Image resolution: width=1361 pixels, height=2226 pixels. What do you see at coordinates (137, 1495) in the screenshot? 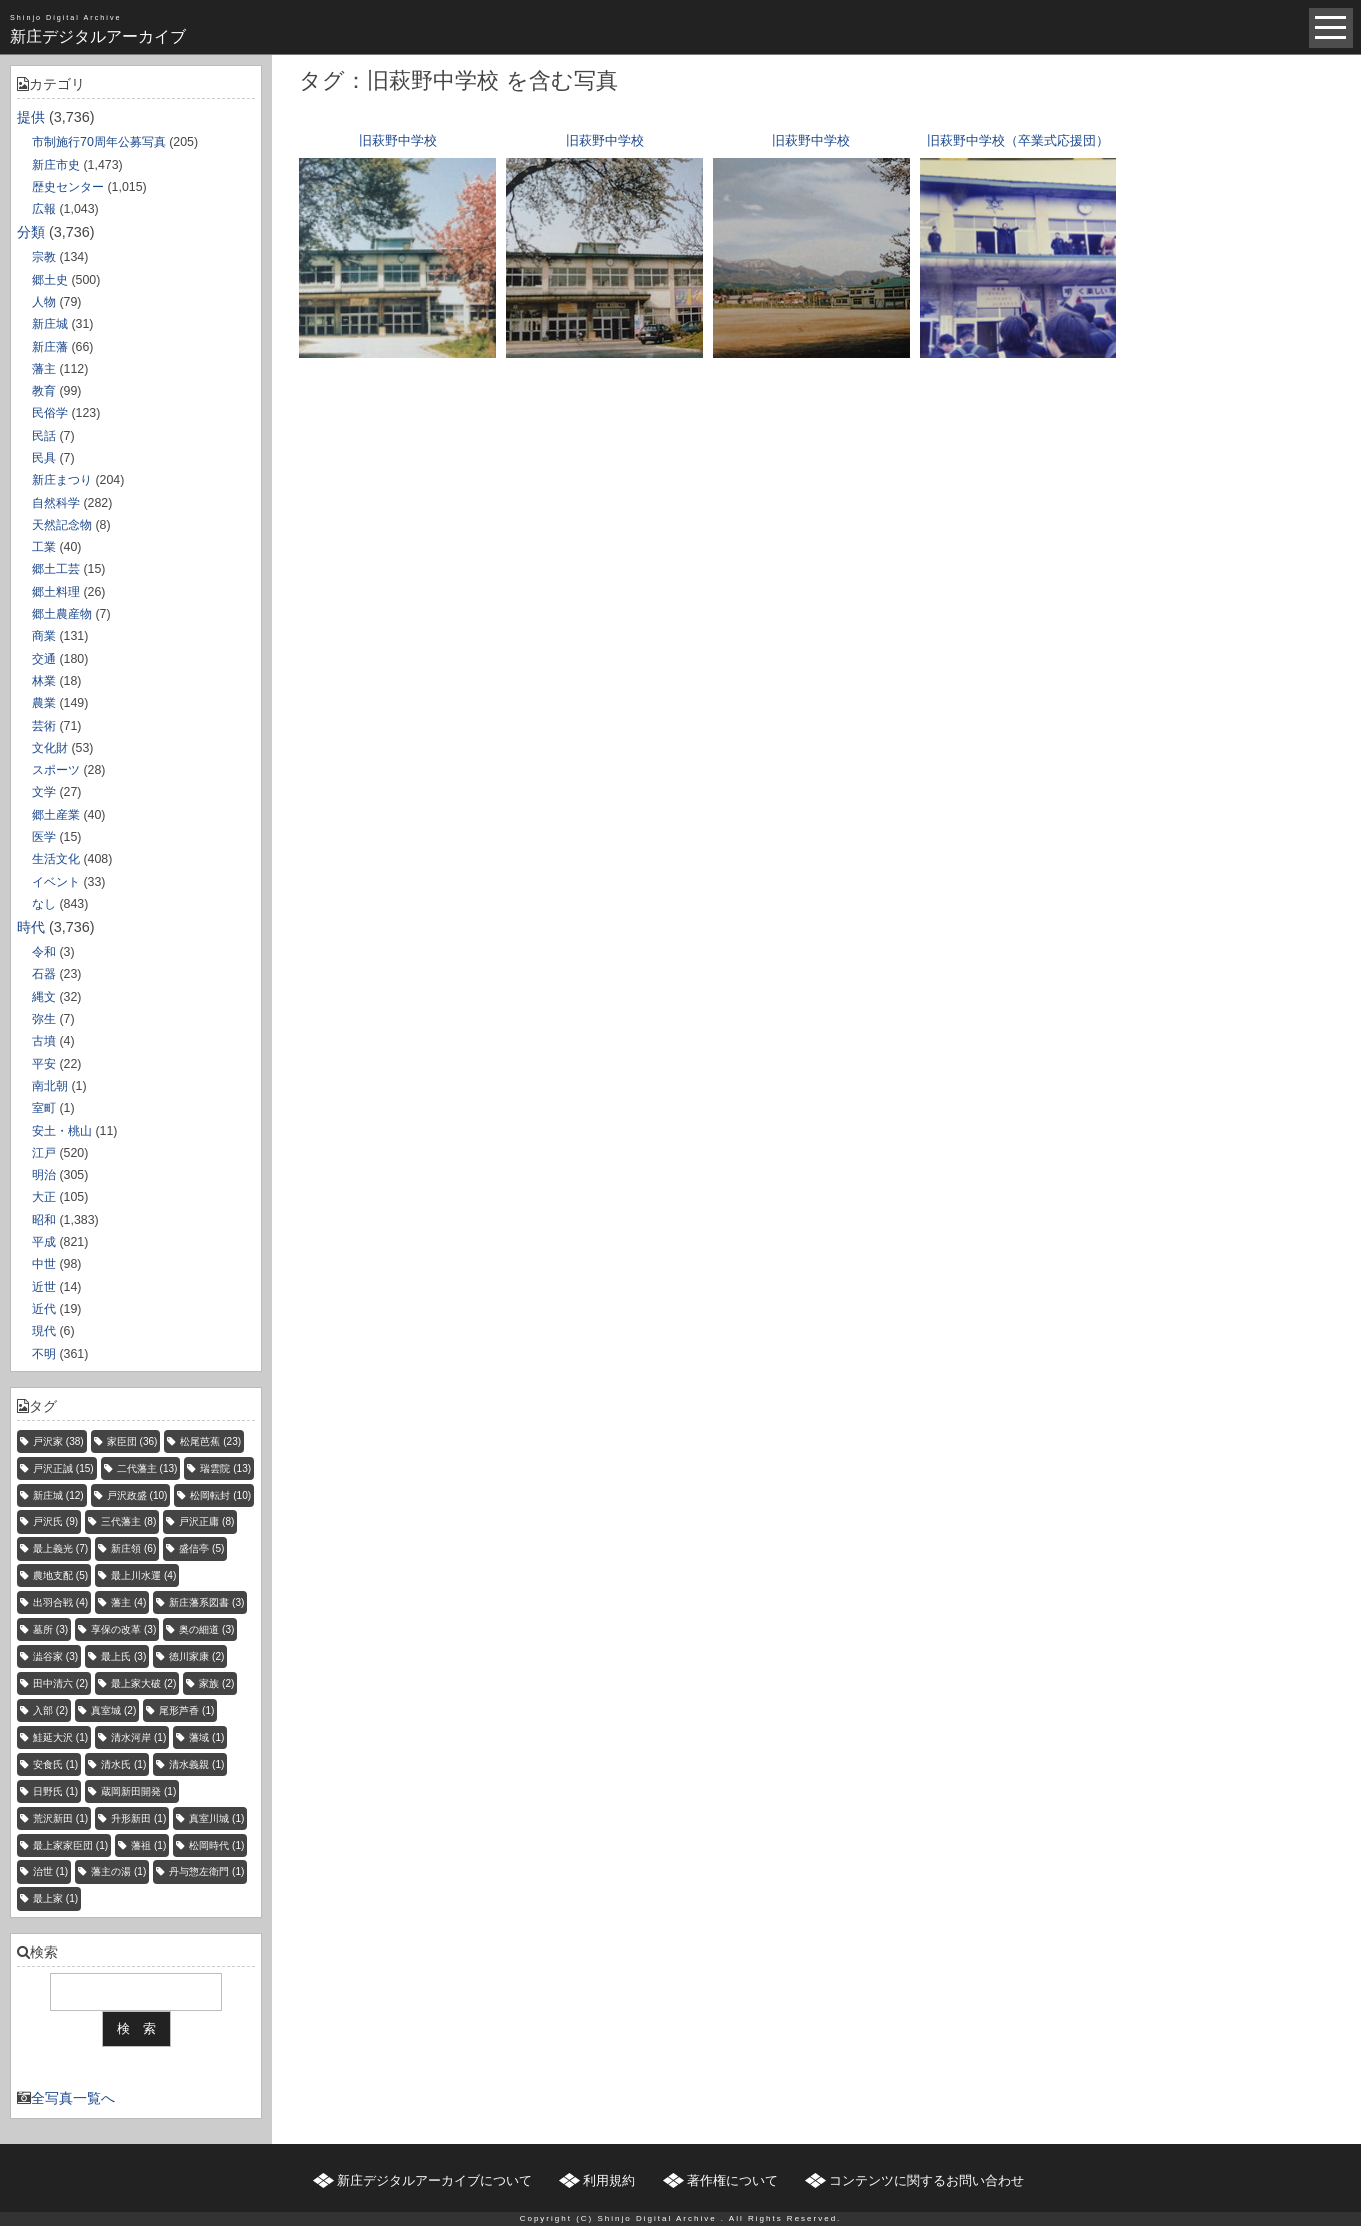
I see `戸沢政盛 [戸沢政盛 (10個の項目)]` at bounding box center [137, 1495].